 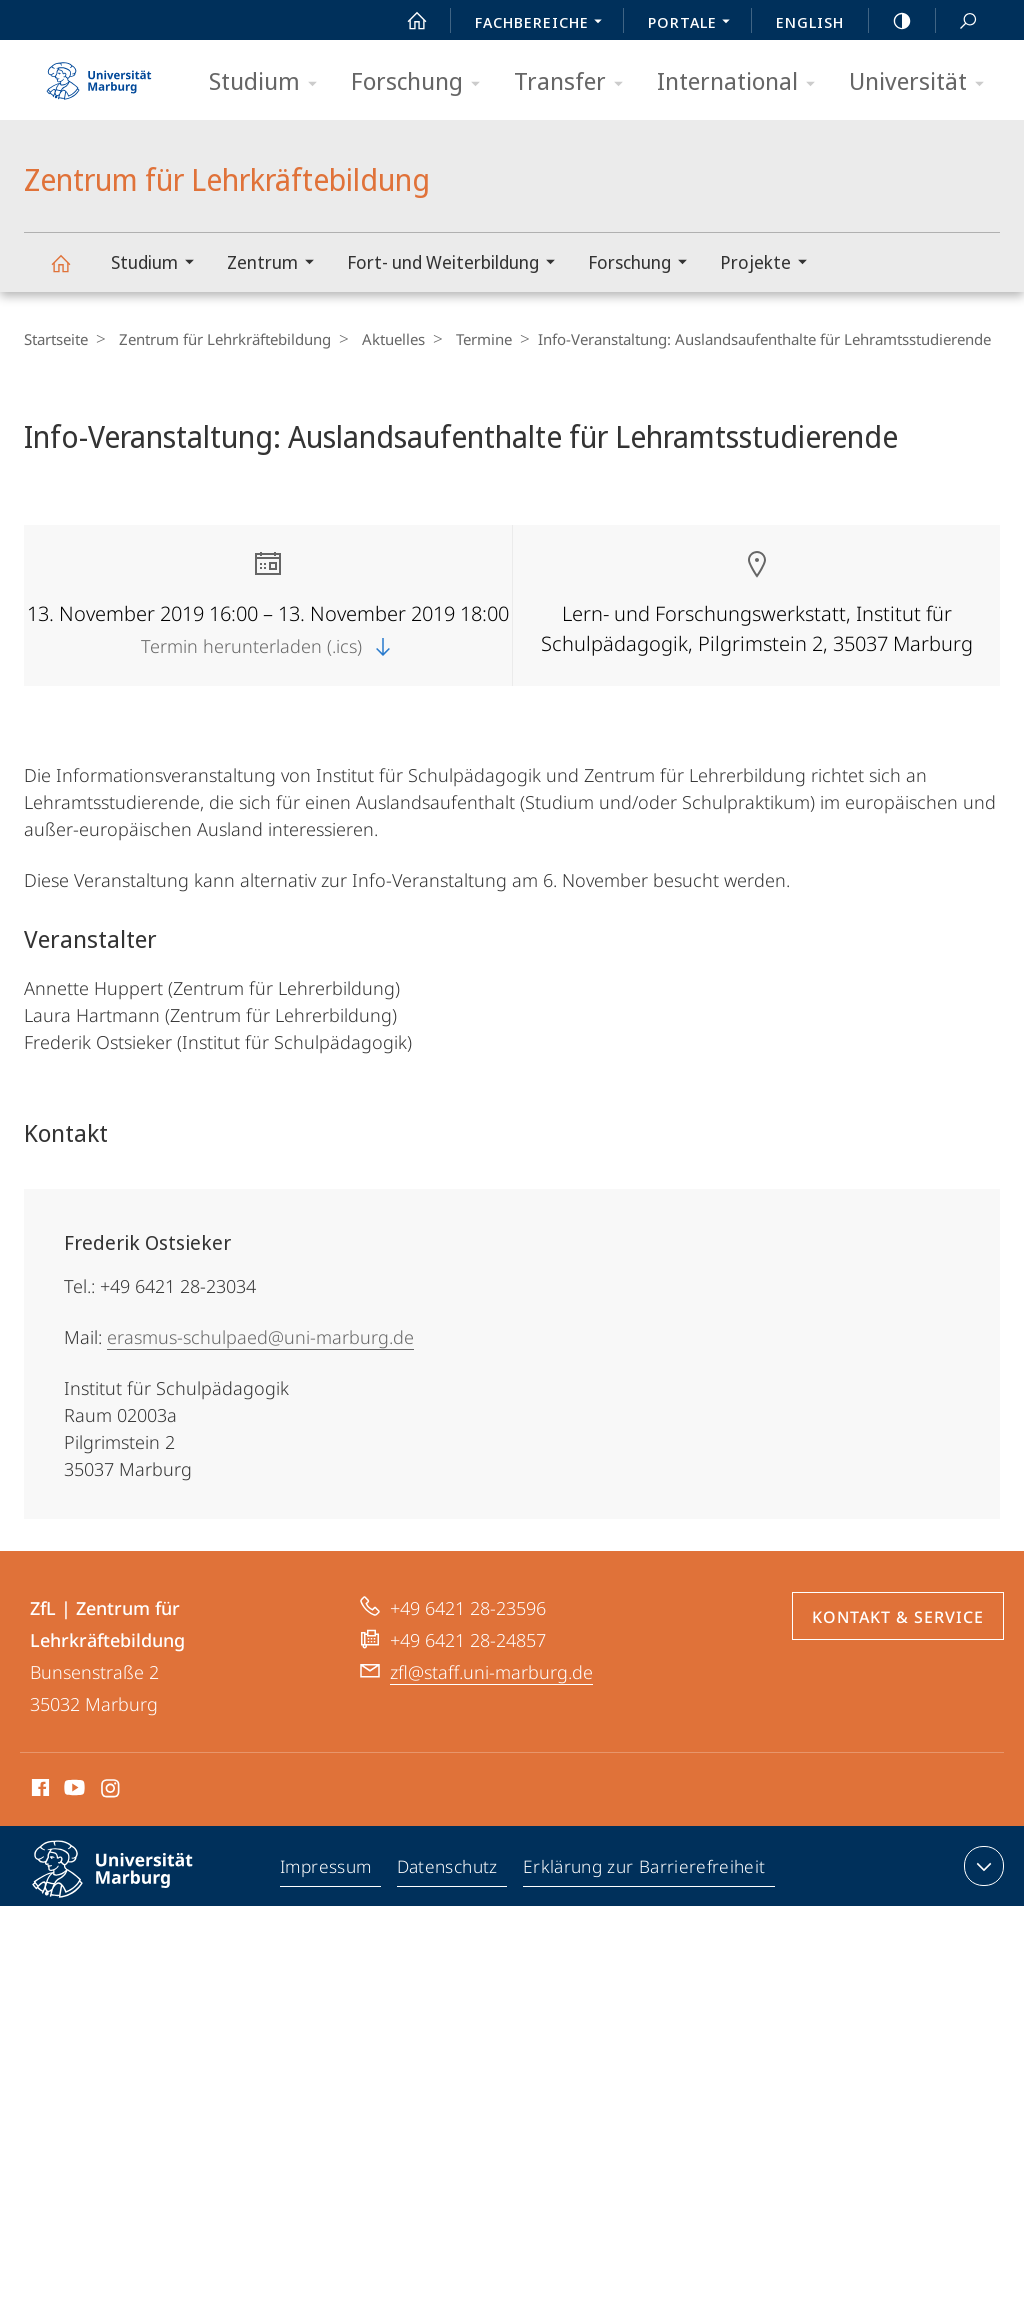 What do you see at coordinates (646, 1870) in the screenshot?
I see `Erklärung zur Barrierefreiheit` at bounding box center [646, 1870].